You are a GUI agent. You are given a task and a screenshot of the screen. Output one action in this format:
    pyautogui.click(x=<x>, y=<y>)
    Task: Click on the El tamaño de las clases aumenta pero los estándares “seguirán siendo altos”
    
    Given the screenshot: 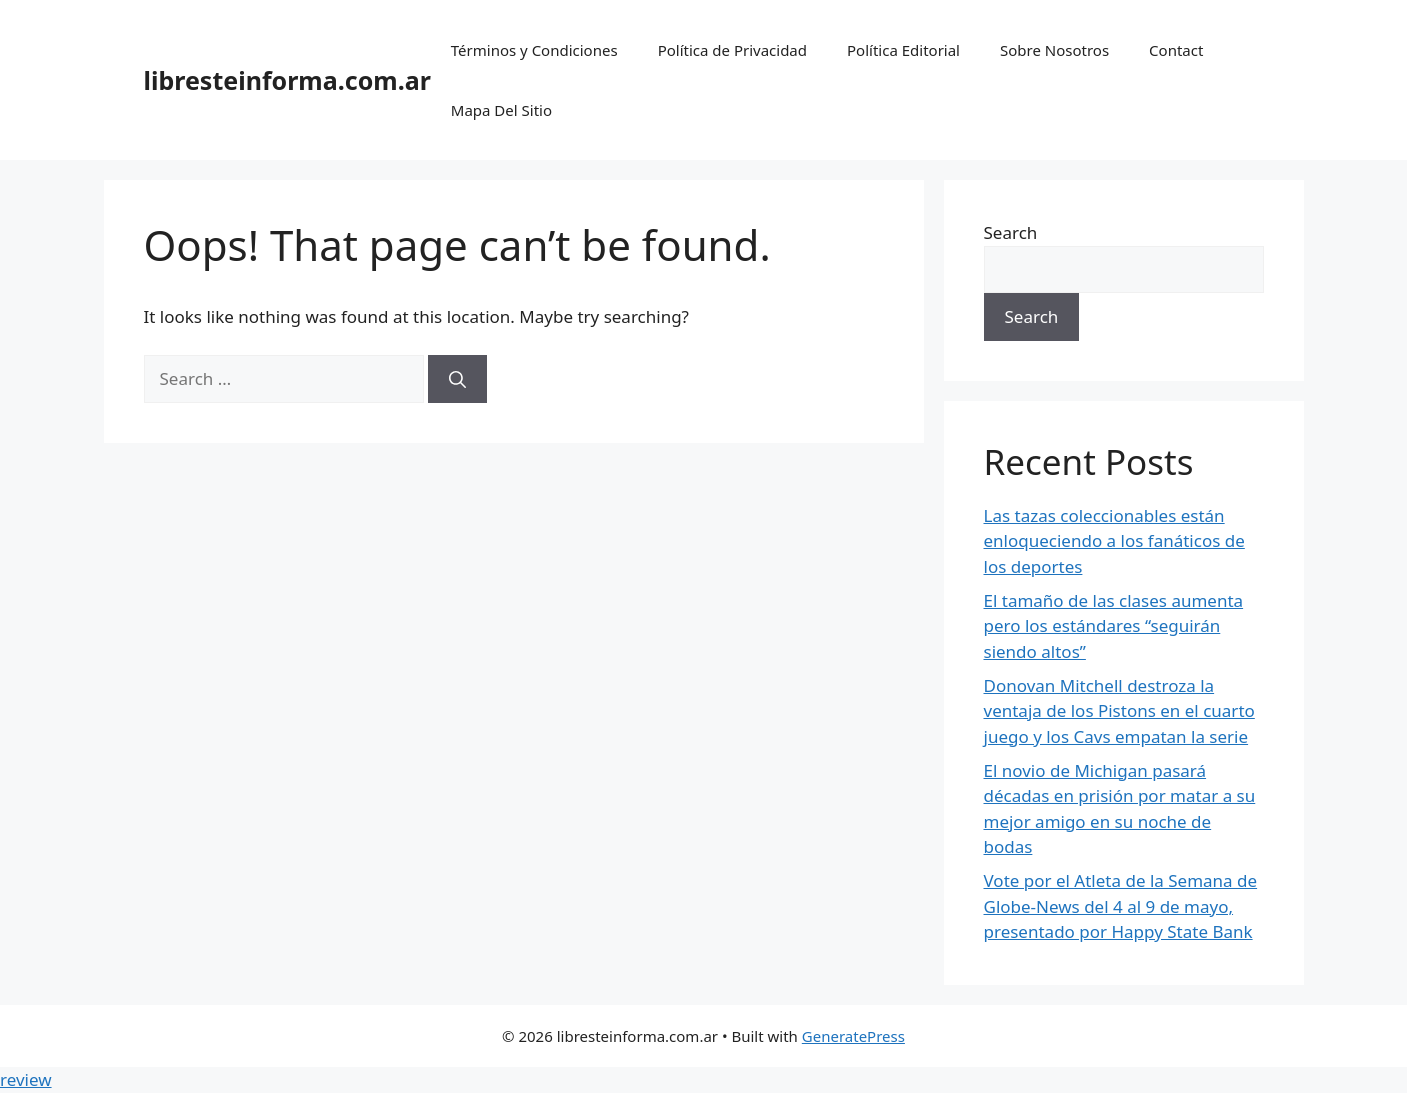 What is the action you would take?
    pyautogui.click(x=1114, y=626)
    